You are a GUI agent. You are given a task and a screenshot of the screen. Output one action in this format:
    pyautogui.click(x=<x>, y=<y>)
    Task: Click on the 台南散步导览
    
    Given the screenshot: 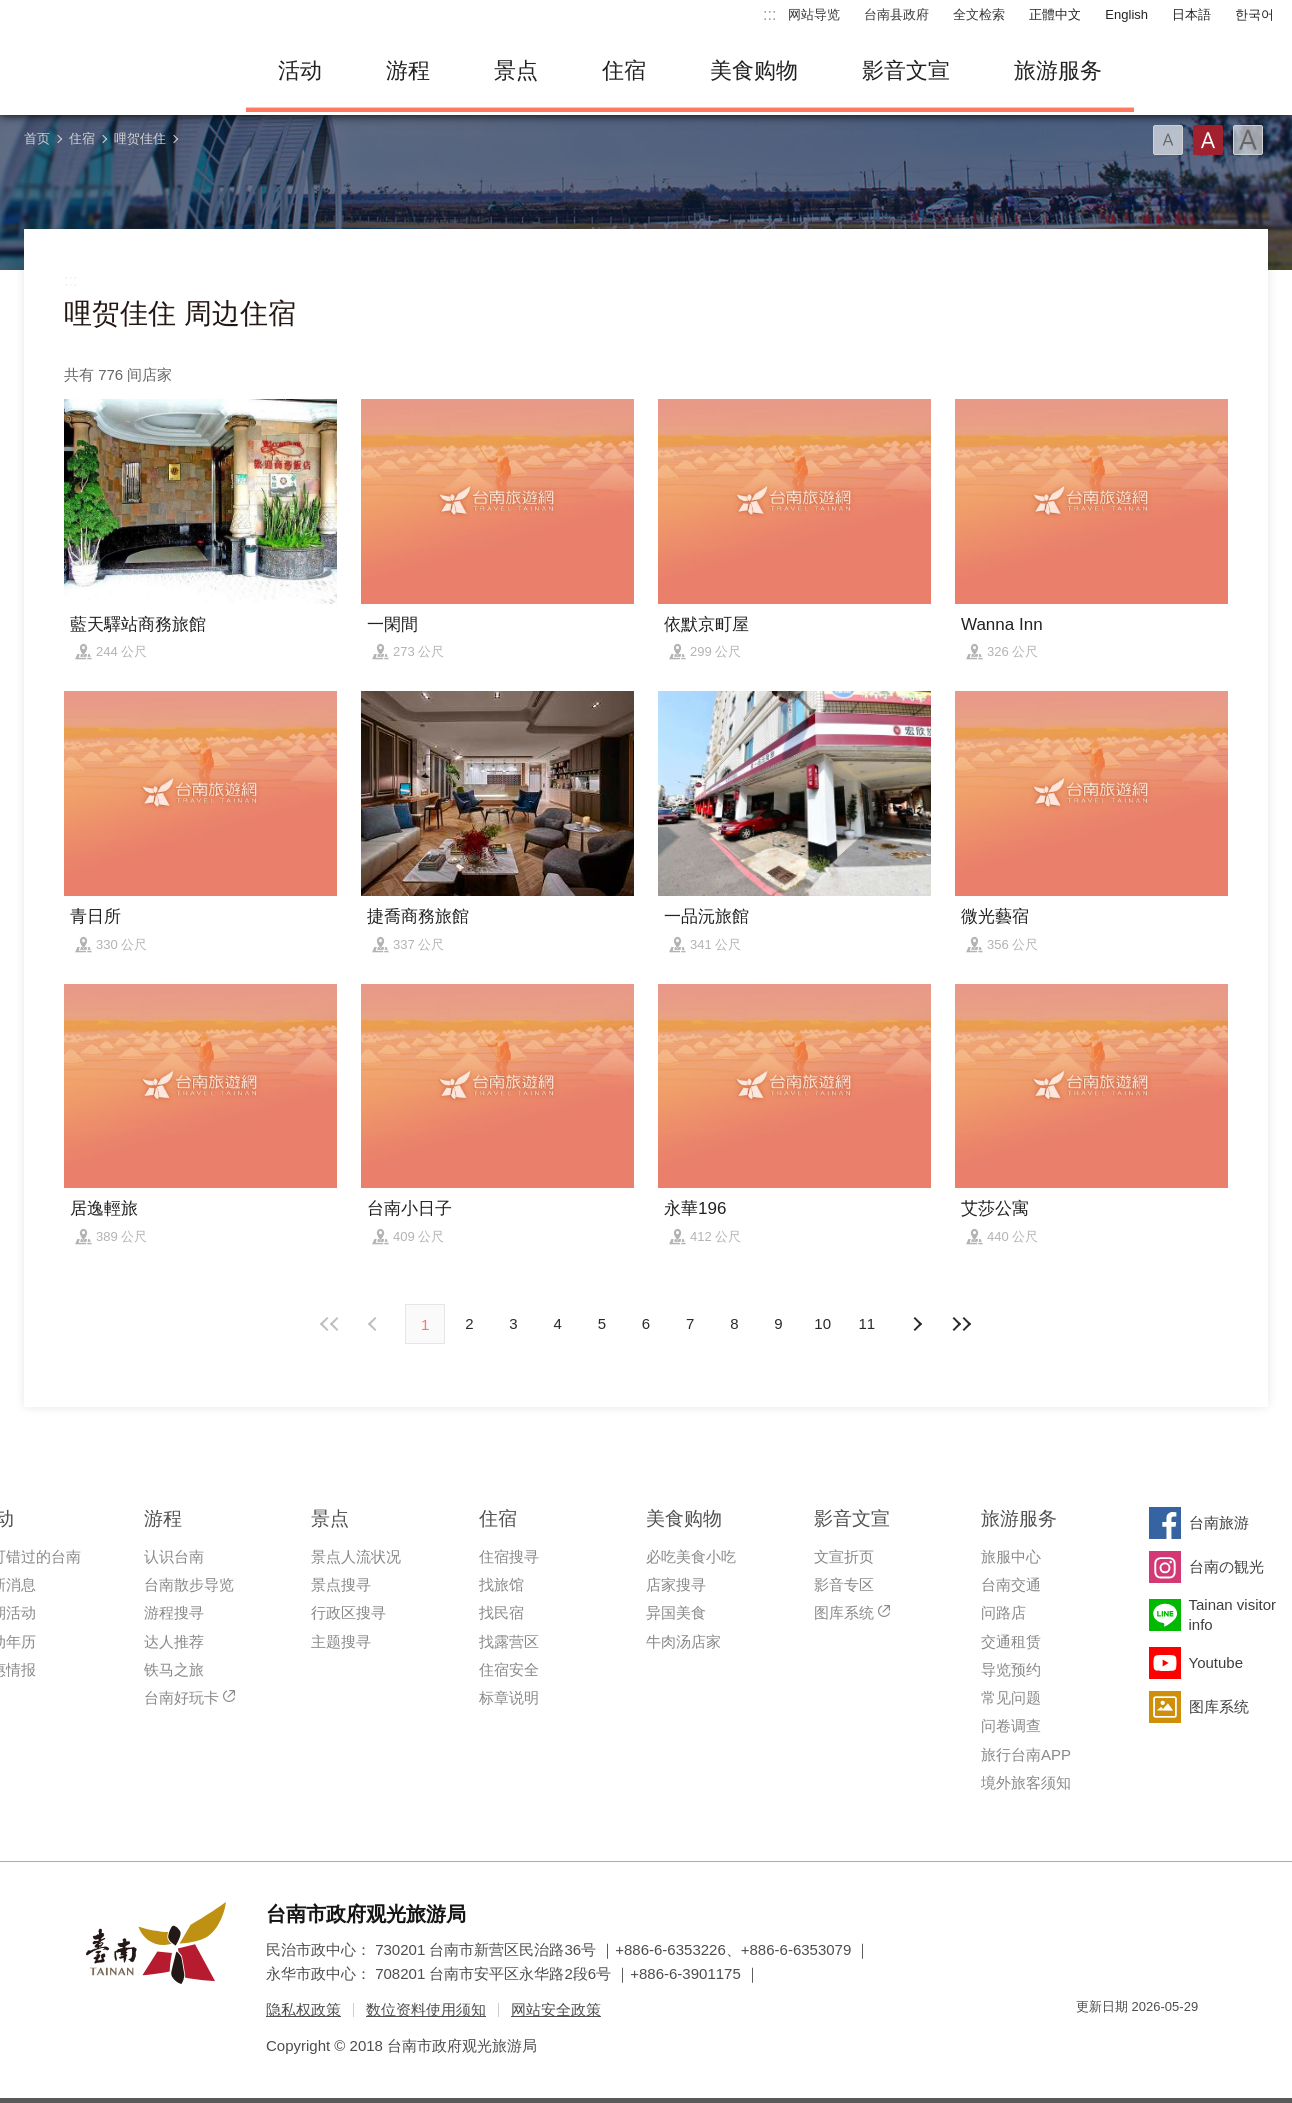 What is the action you would take?
    pyautogui.click(x=189, y=1584)
    